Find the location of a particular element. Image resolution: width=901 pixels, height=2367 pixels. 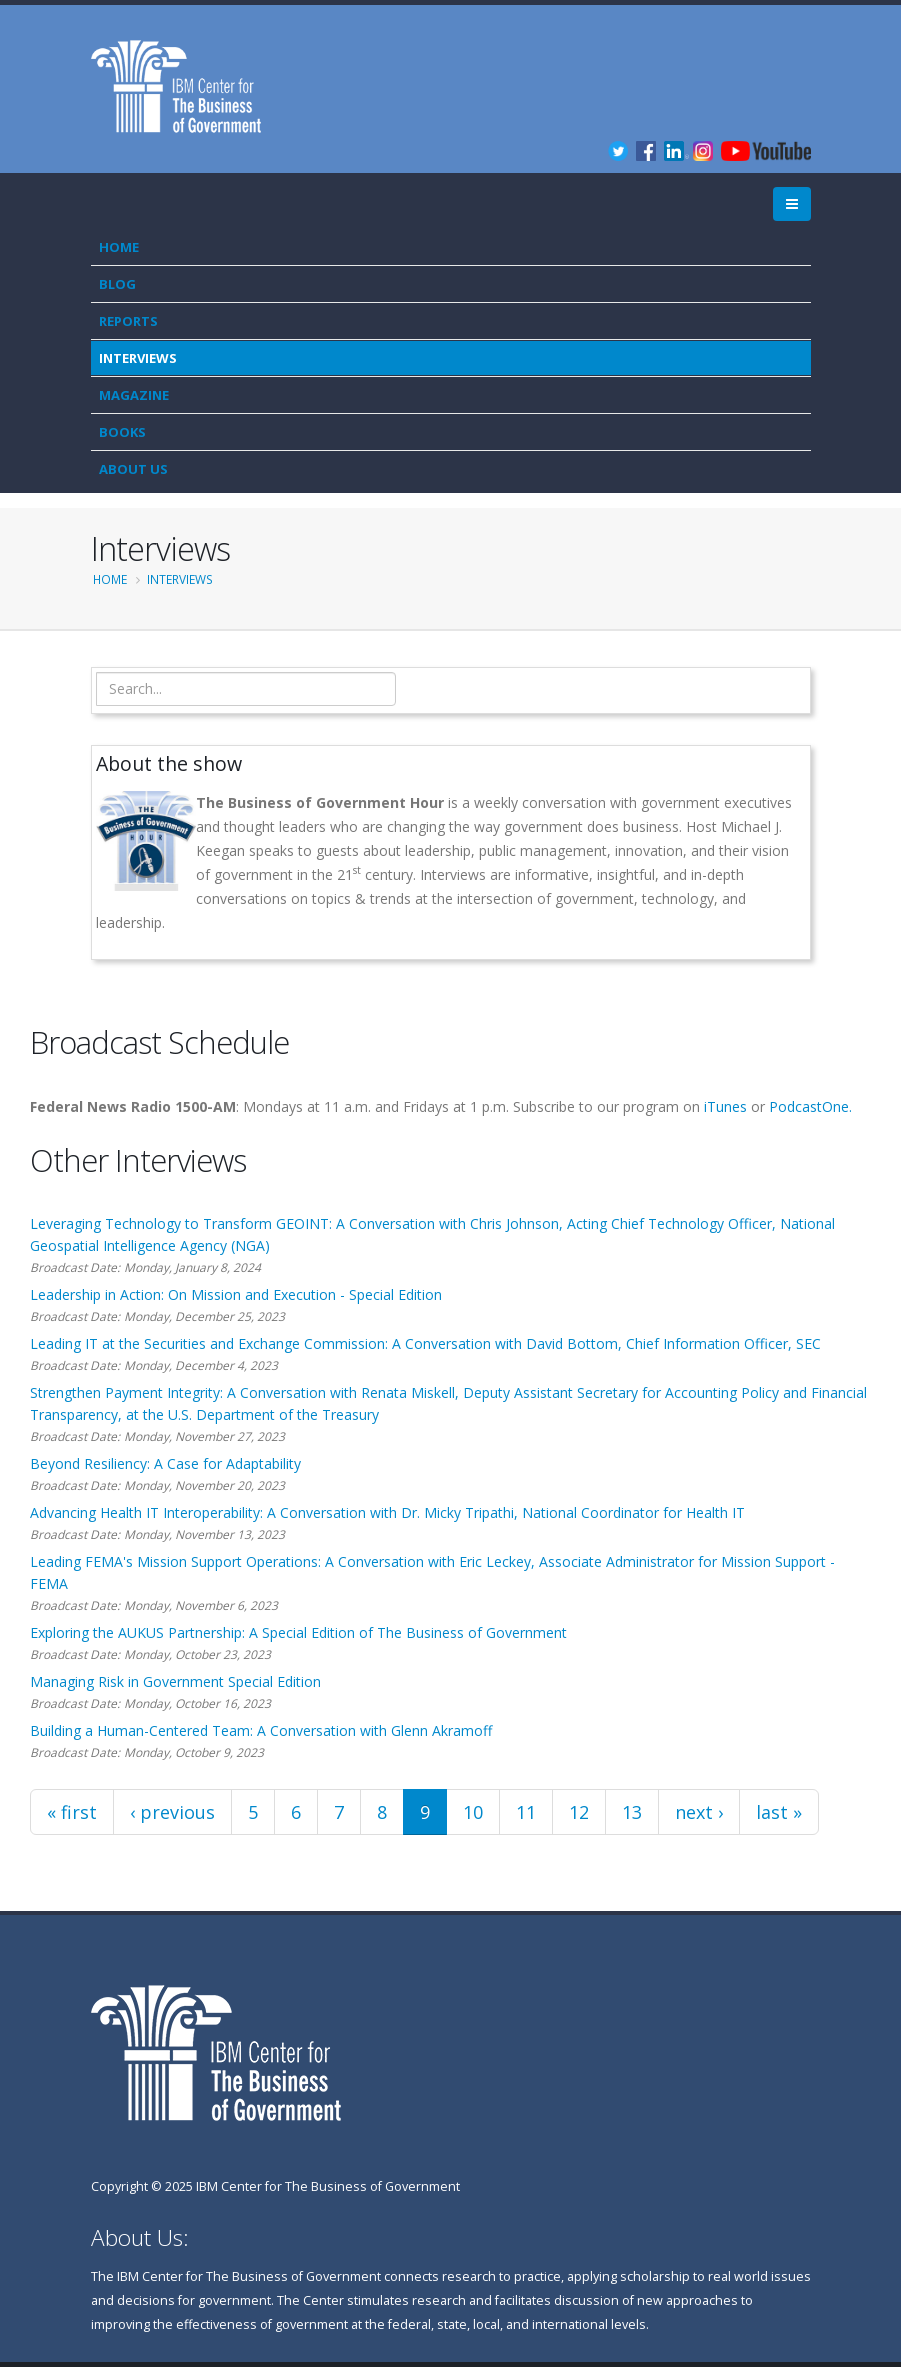

Reports is located at coordinates (128, 321).